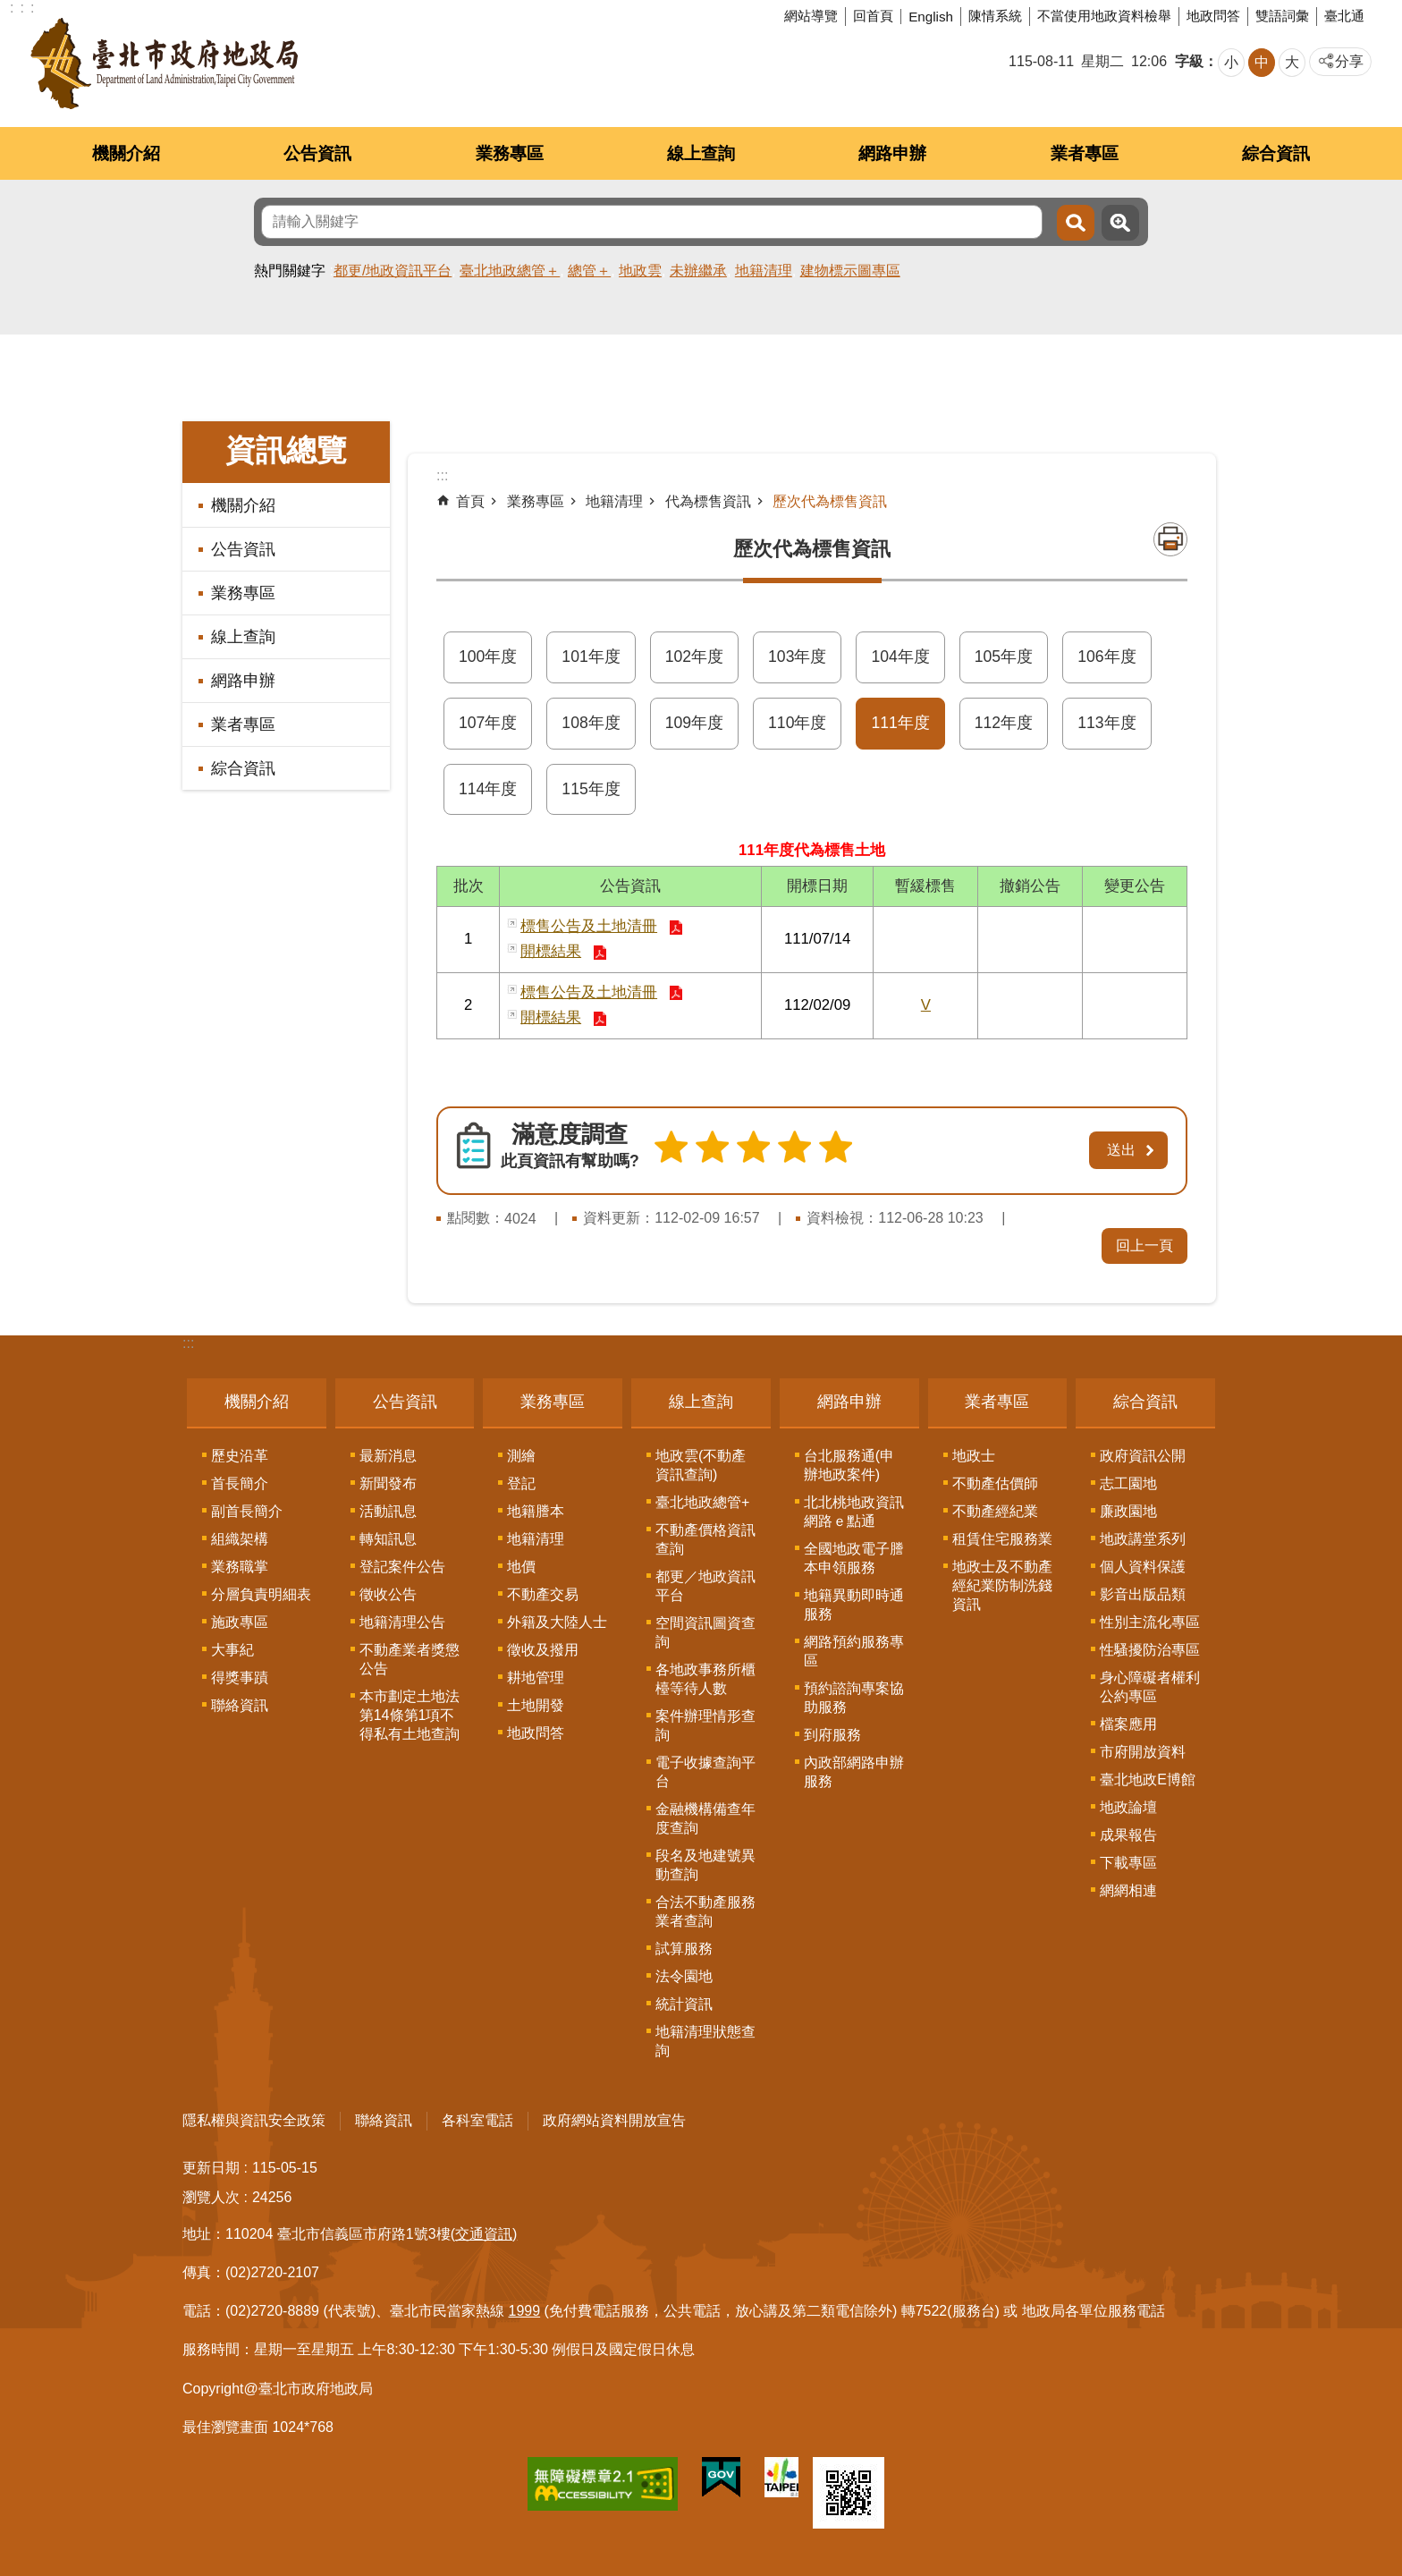 The image size is (1402, 2576). What do you see at coordinates (995, 15) in the screenshot?
I see `陳情系統` at bounding box center [995, 15].